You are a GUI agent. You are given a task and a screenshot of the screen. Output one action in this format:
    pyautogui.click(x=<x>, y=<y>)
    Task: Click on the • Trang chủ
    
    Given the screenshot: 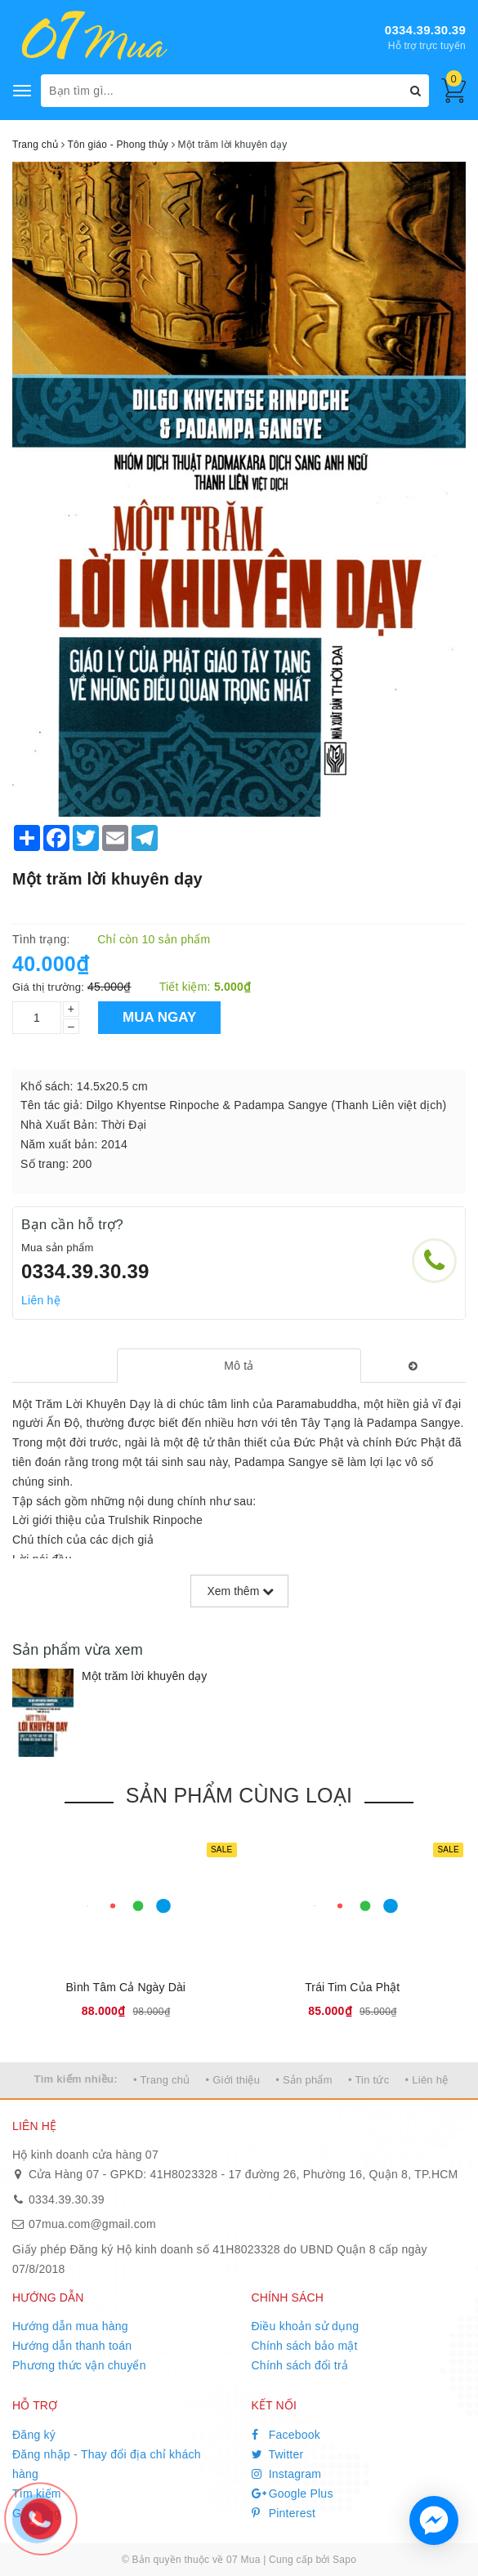 What is the action you would take?
    pyautogui.click(x=161, y=2080)
    